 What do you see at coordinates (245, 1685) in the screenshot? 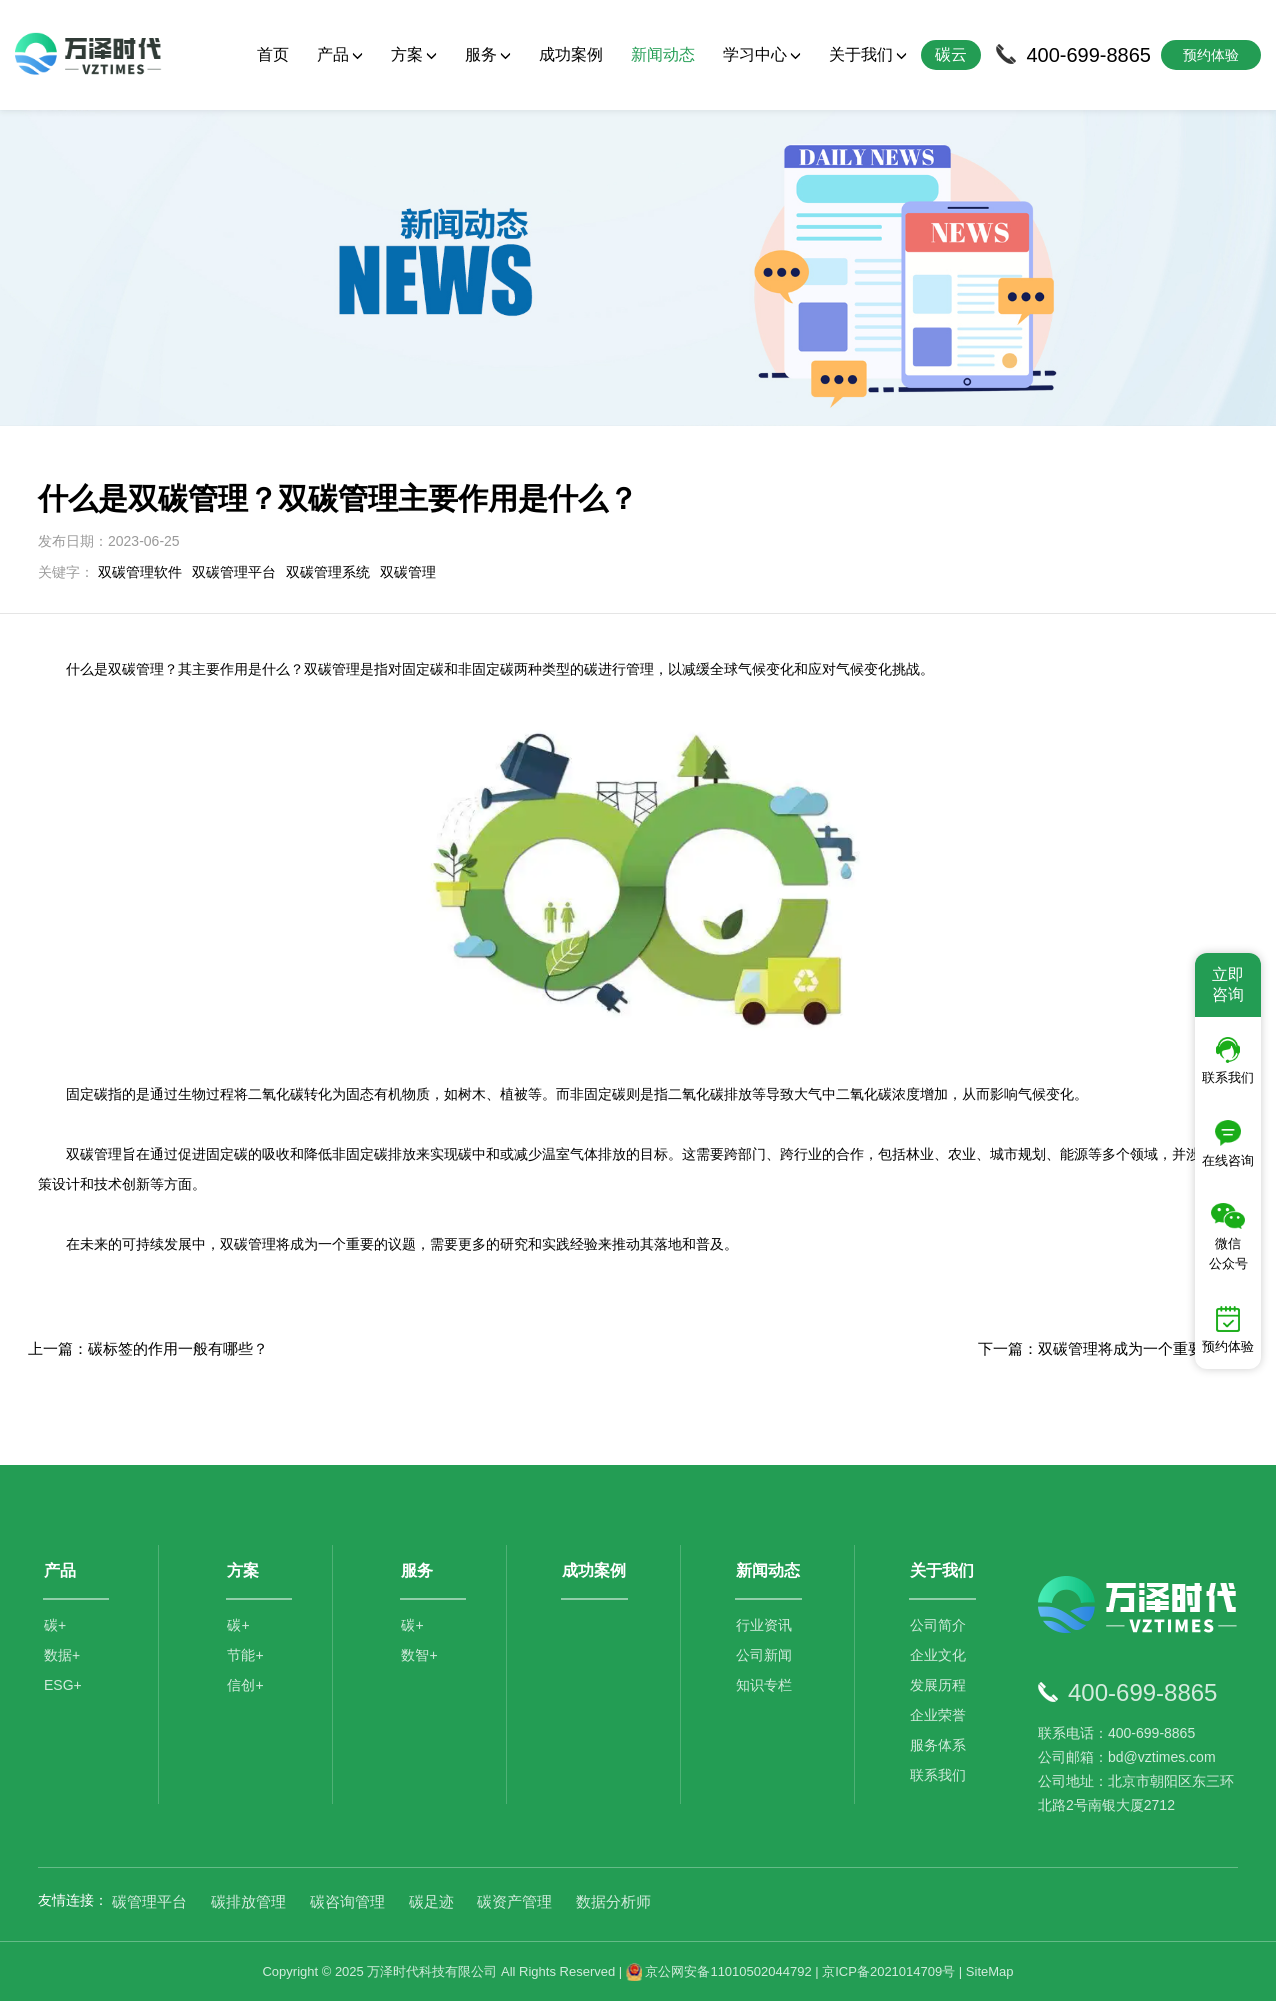
I see `信创+` at bounding box center [245, 1685].